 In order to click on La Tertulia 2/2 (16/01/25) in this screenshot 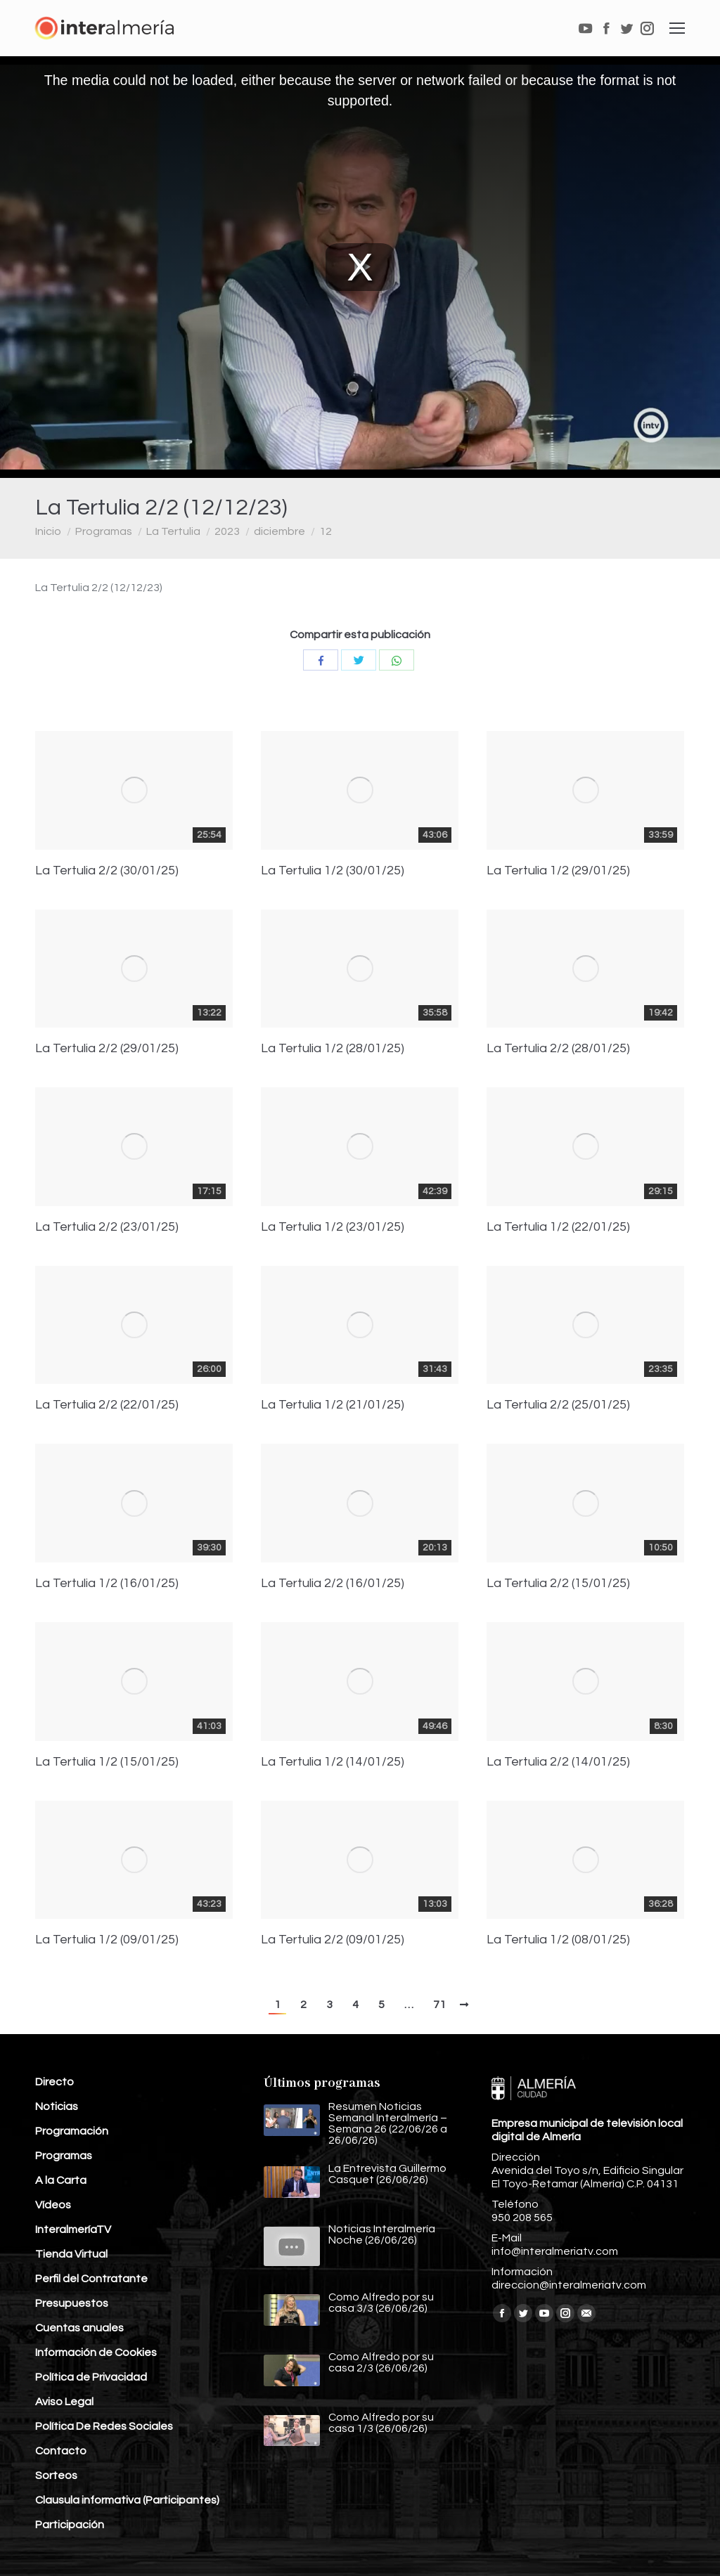, I will do `click(332, 1583)`.